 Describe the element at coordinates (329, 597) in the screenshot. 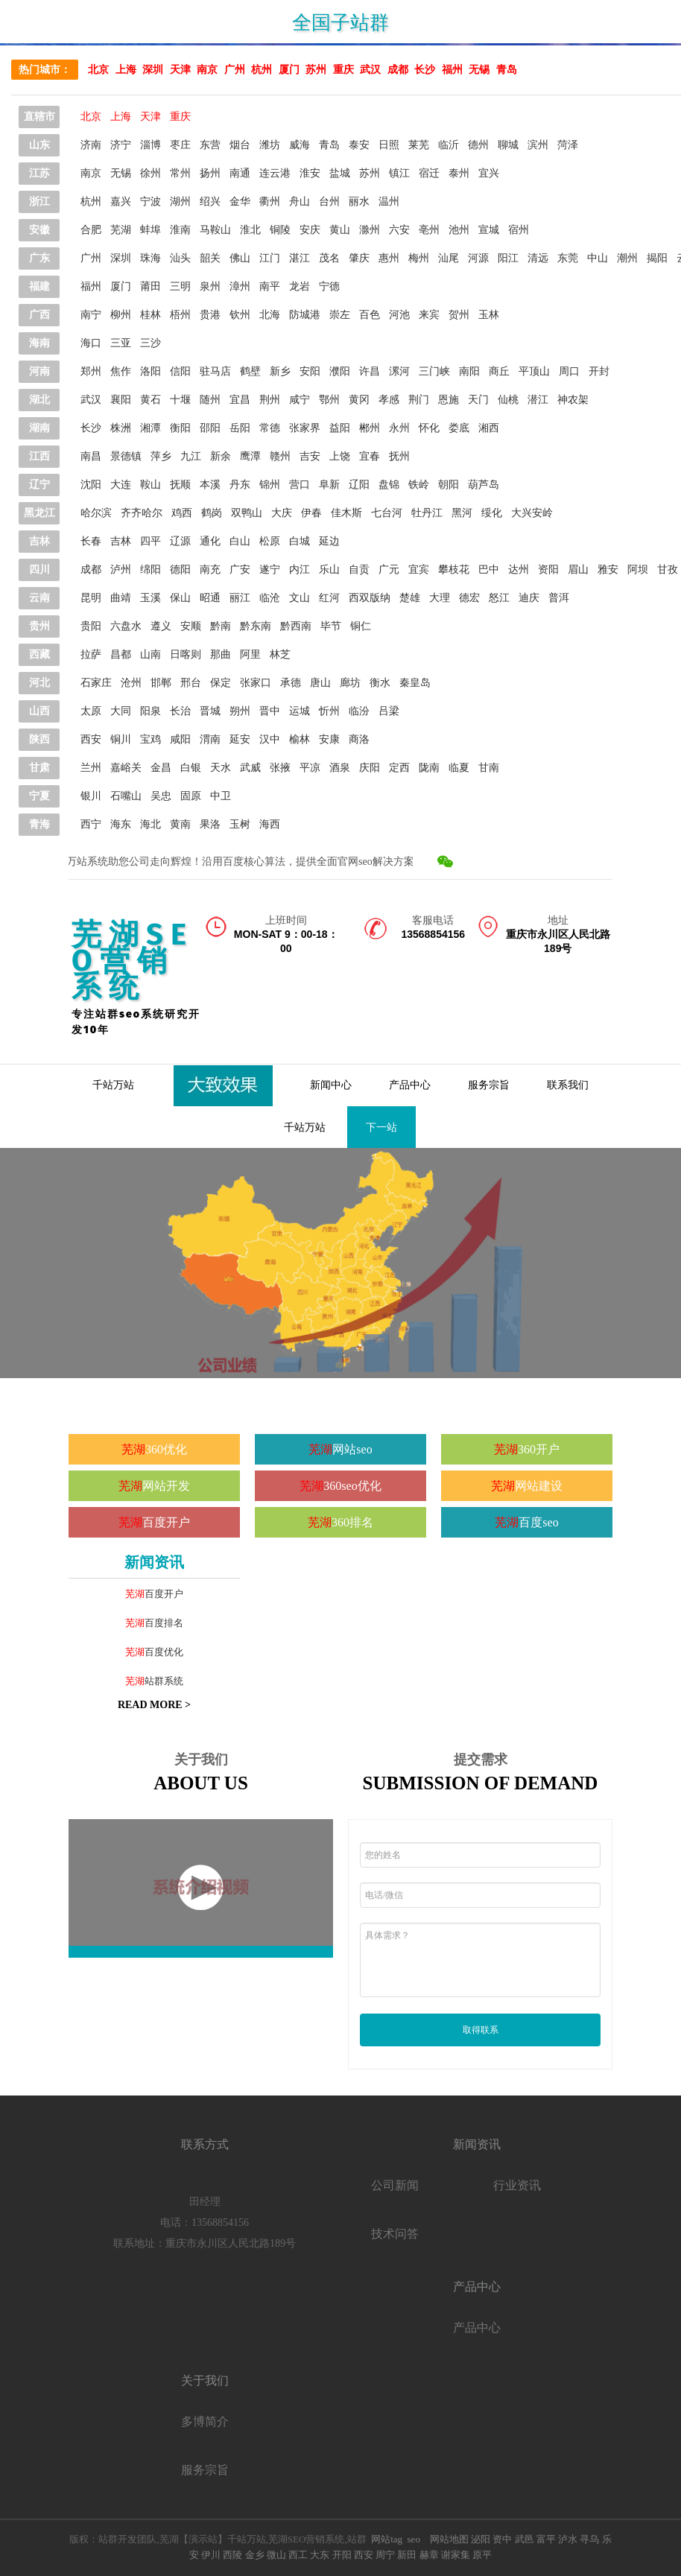

I see `红河` at that location.